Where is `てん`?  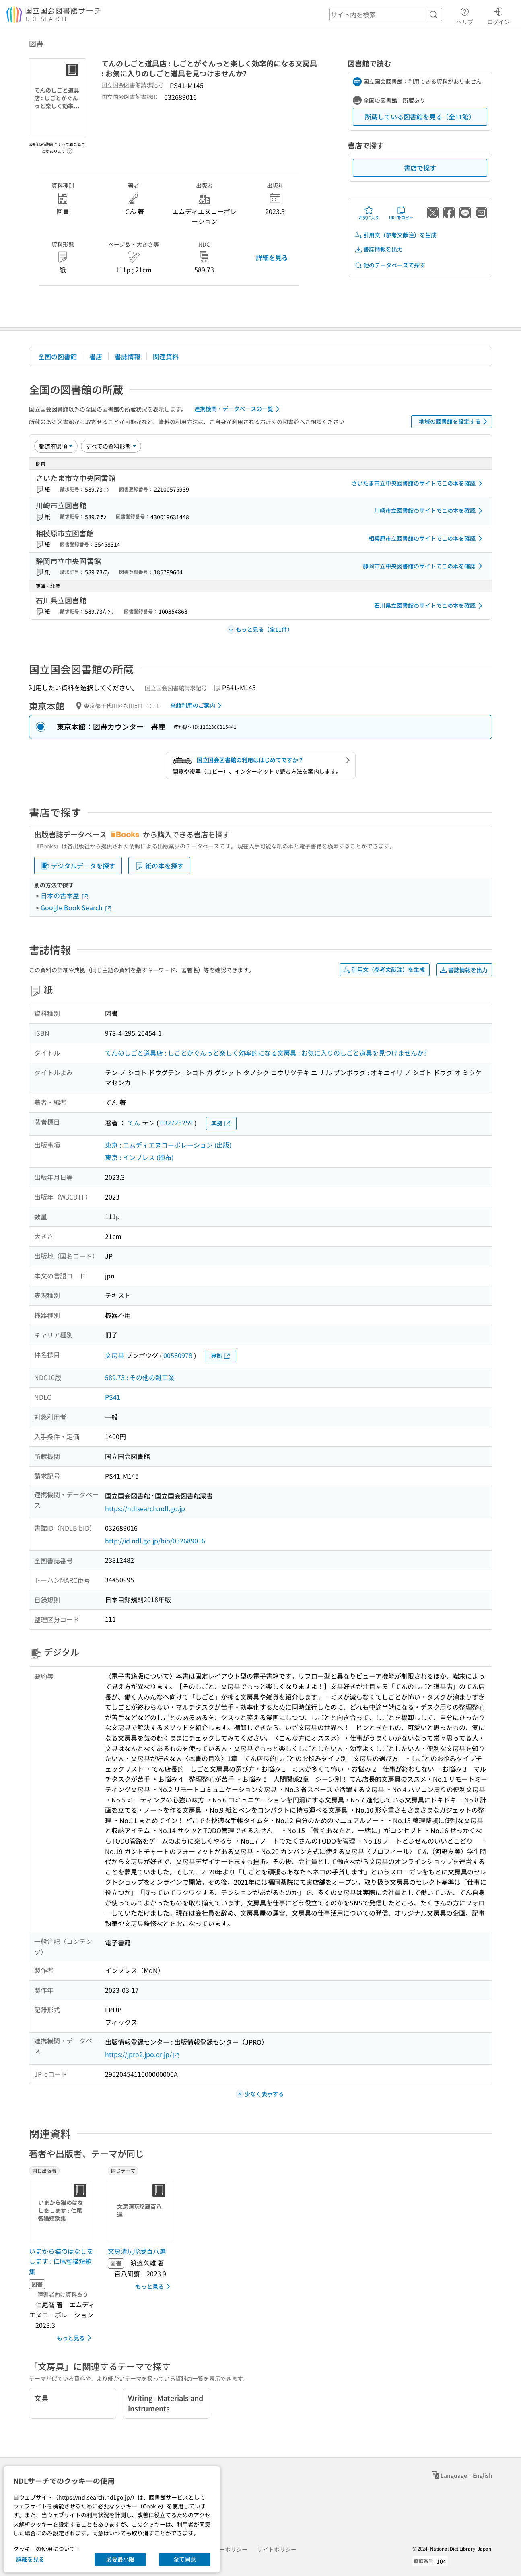 てん is located at coordinates (134, 1123).